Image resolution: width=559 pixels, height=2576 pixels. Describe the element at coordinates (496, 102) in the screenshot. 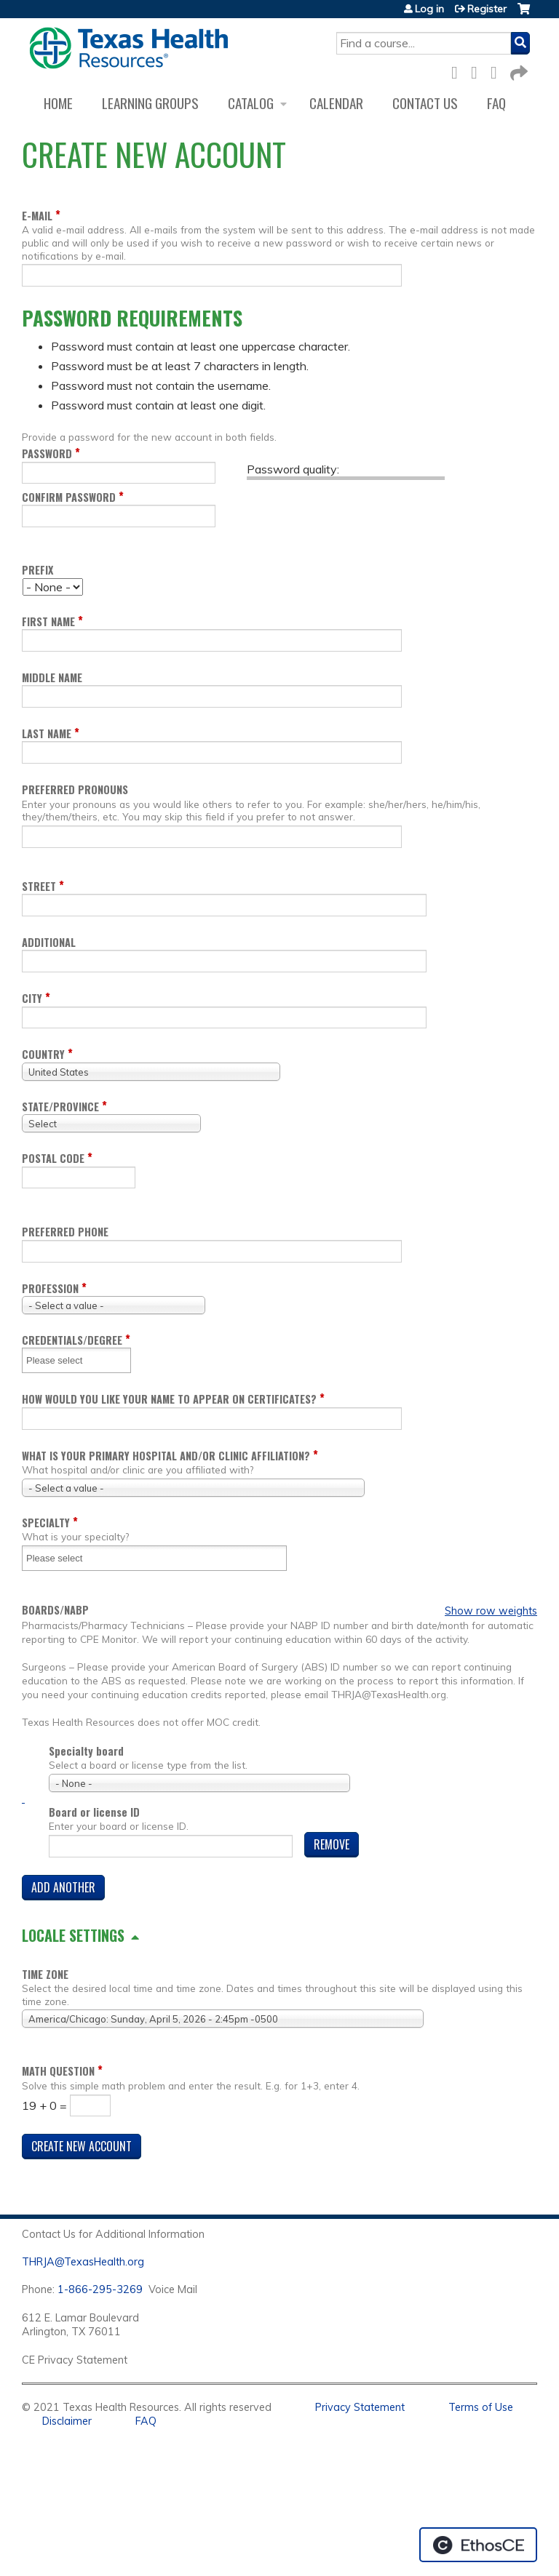

I see `FAQ` at that location.